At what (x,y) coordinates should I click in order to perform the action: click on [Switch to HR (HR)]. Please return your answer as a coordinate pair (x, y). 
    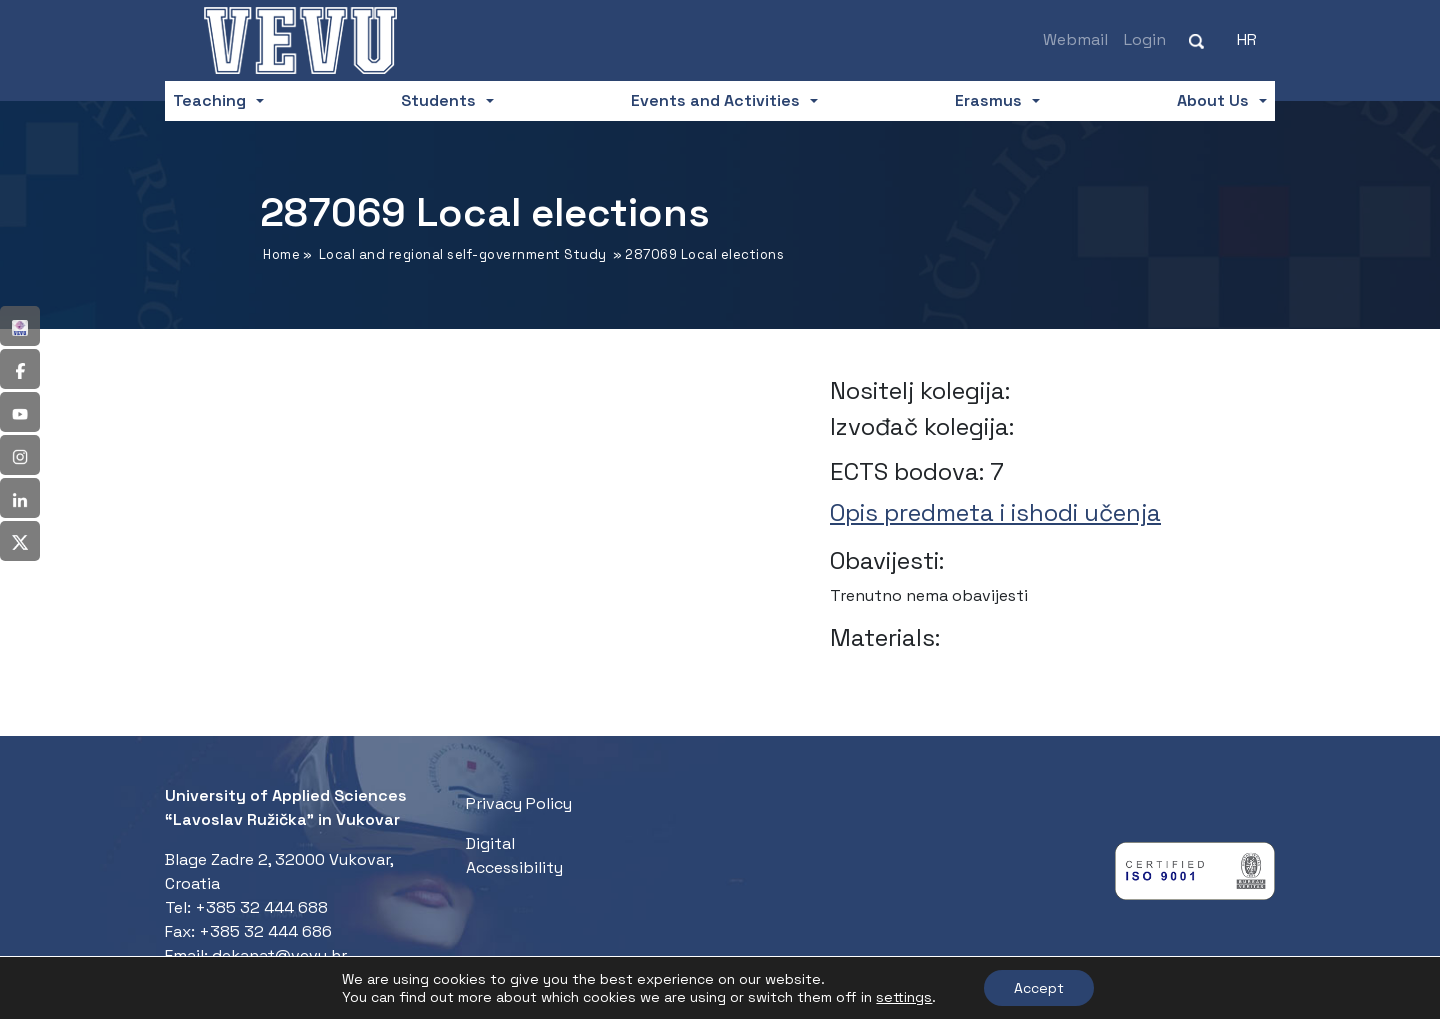
    Looking at the image, I should click on (1247, 40).